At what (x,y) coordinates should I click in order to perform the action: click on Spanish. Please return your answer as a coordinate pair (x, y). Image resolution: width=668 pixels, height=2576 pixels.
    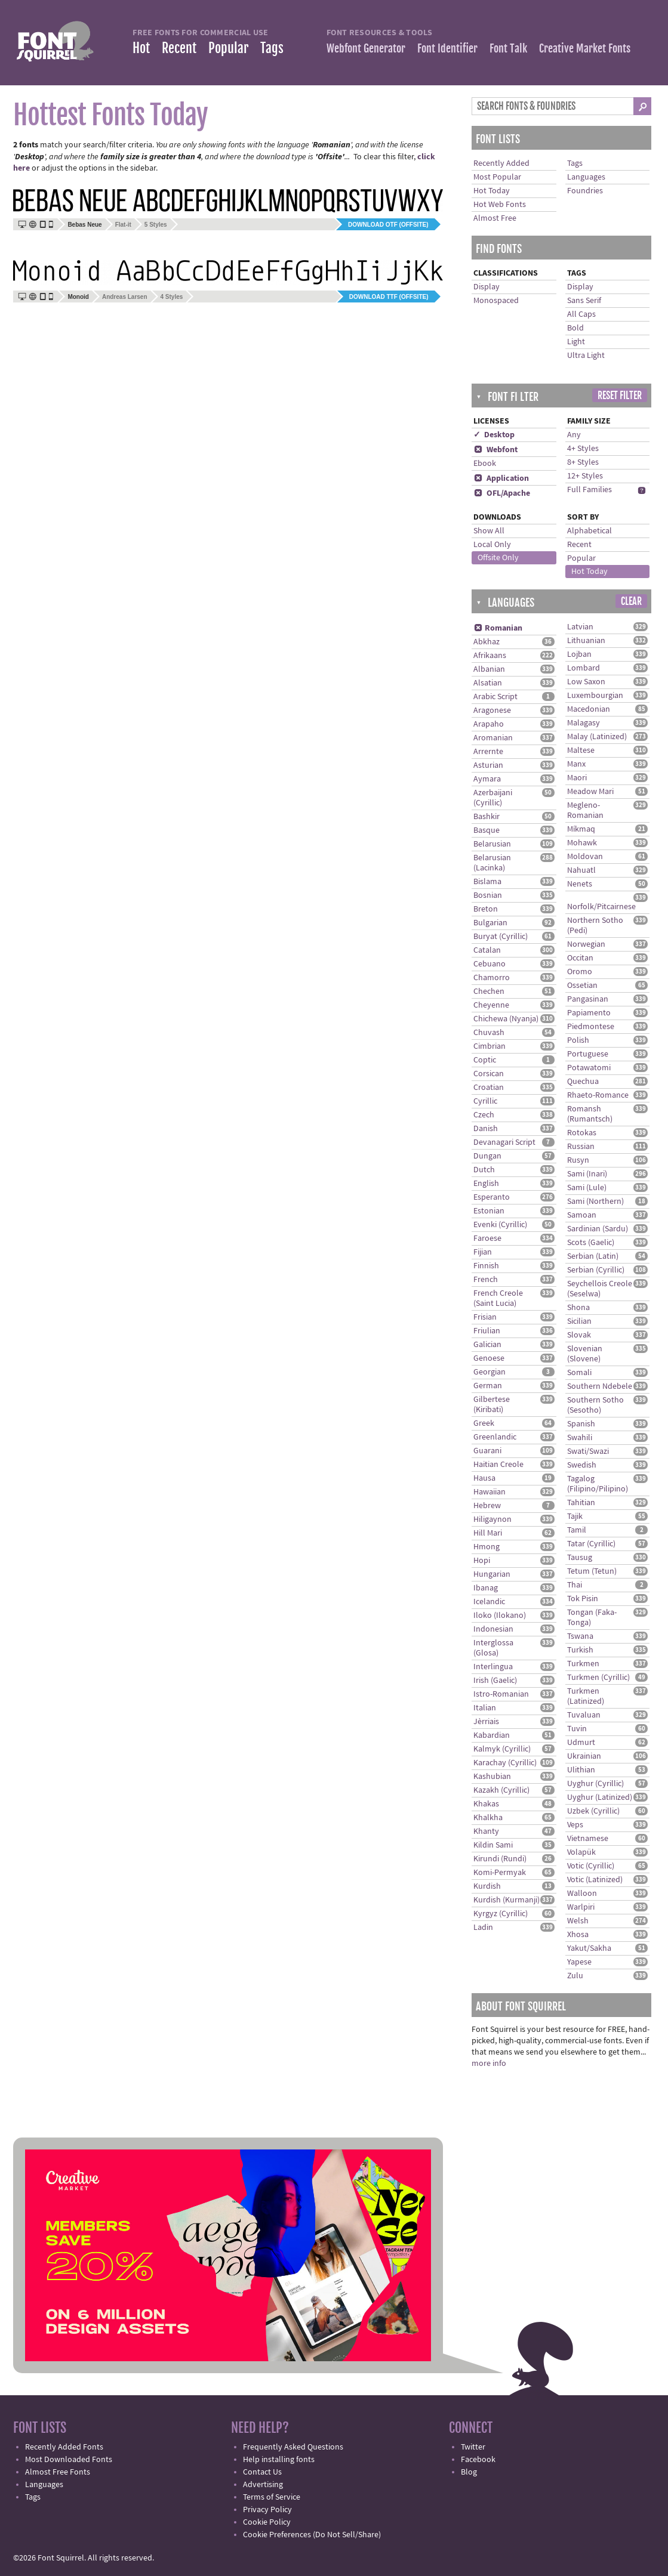
    Looking at the image, I should click on (581, 1424).